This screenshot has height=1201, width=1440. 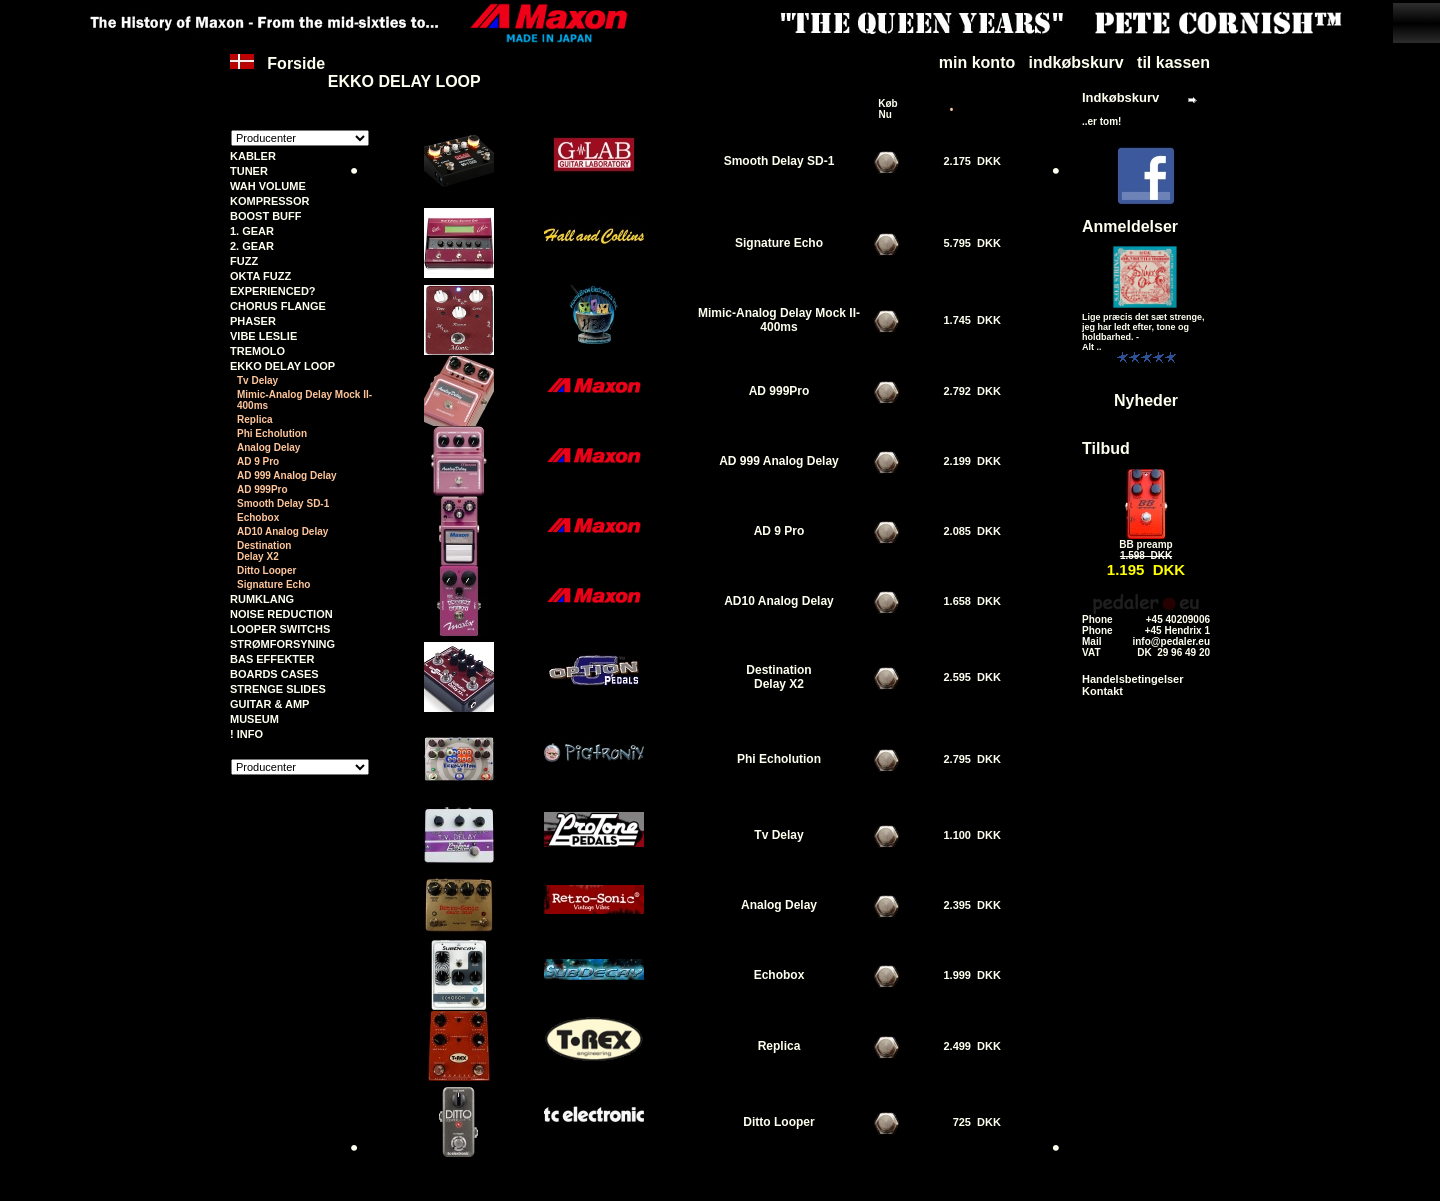 I want to click on BOARDS CASES, so click(x=274, y=674).